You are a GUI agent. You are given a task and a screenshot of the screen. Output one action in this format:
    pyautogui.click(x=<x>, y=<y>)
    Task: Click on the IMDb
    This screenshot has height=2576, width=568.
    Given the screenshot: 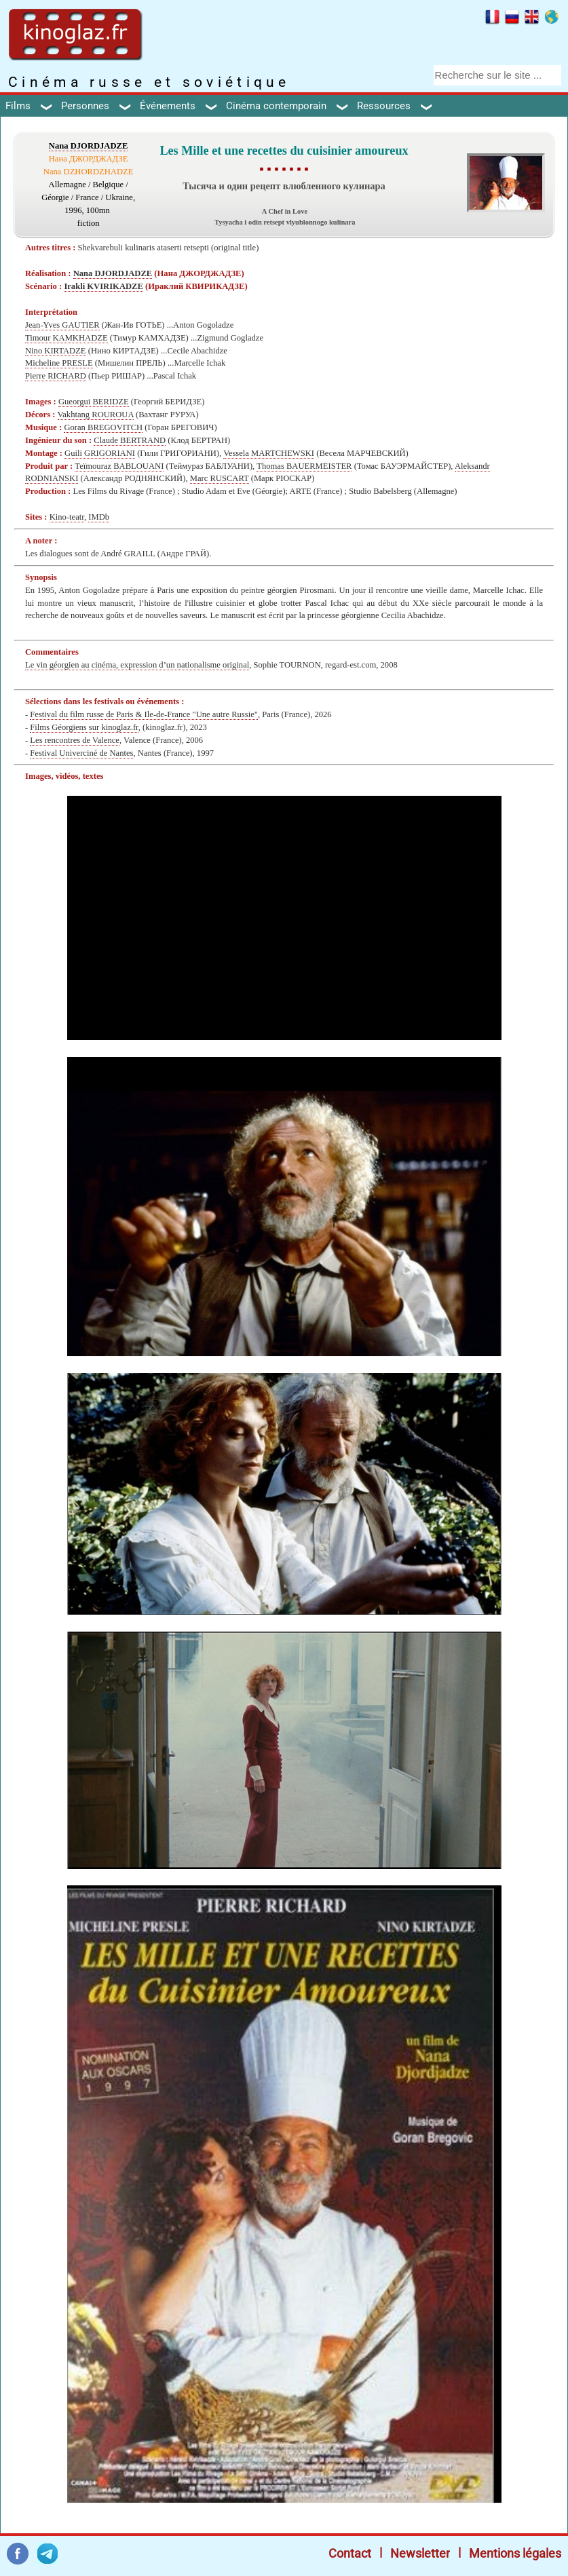 What is the action you would take?
    pyautogui.click(x=98, y=517)
    